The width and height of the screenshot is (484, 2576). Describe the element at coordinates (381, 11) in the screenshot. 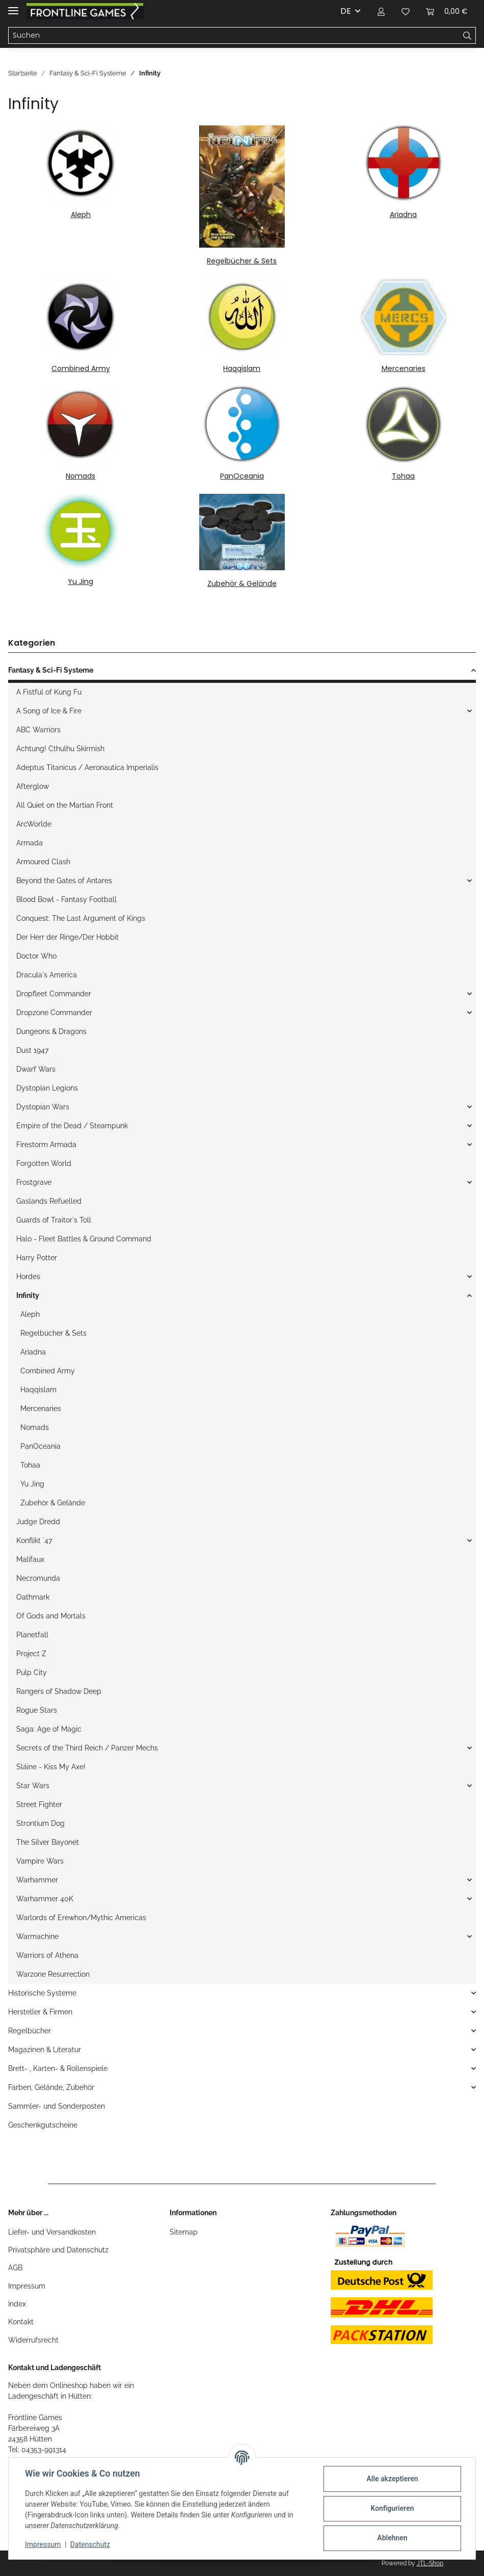

I see `[button]` at that location.